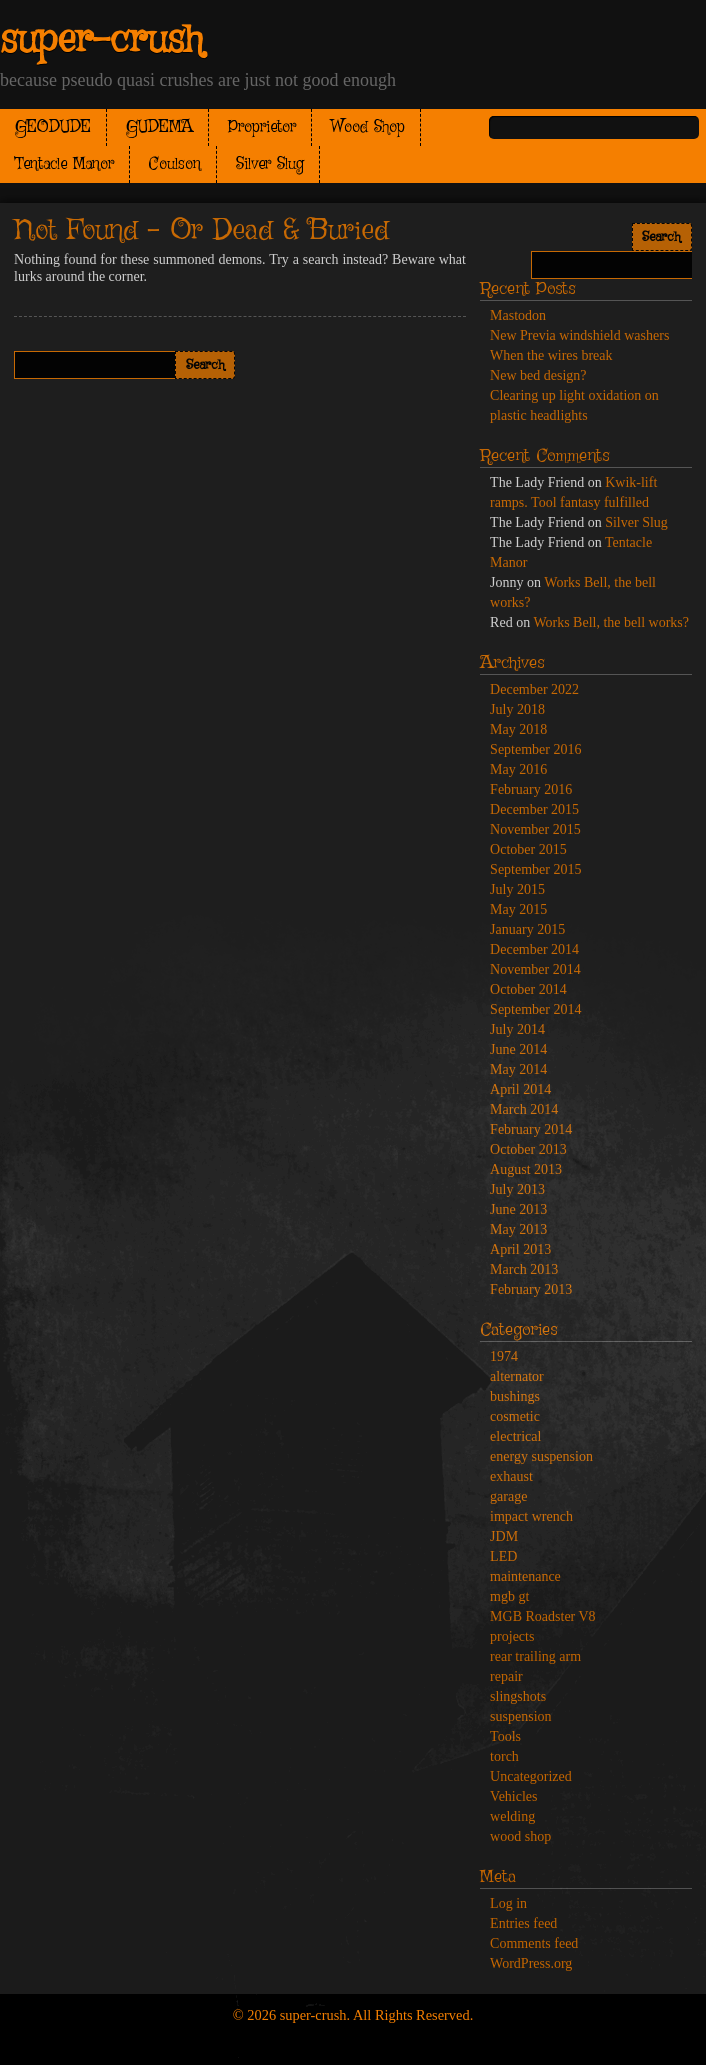  I want to click on March 2014, so click(524, 1109).